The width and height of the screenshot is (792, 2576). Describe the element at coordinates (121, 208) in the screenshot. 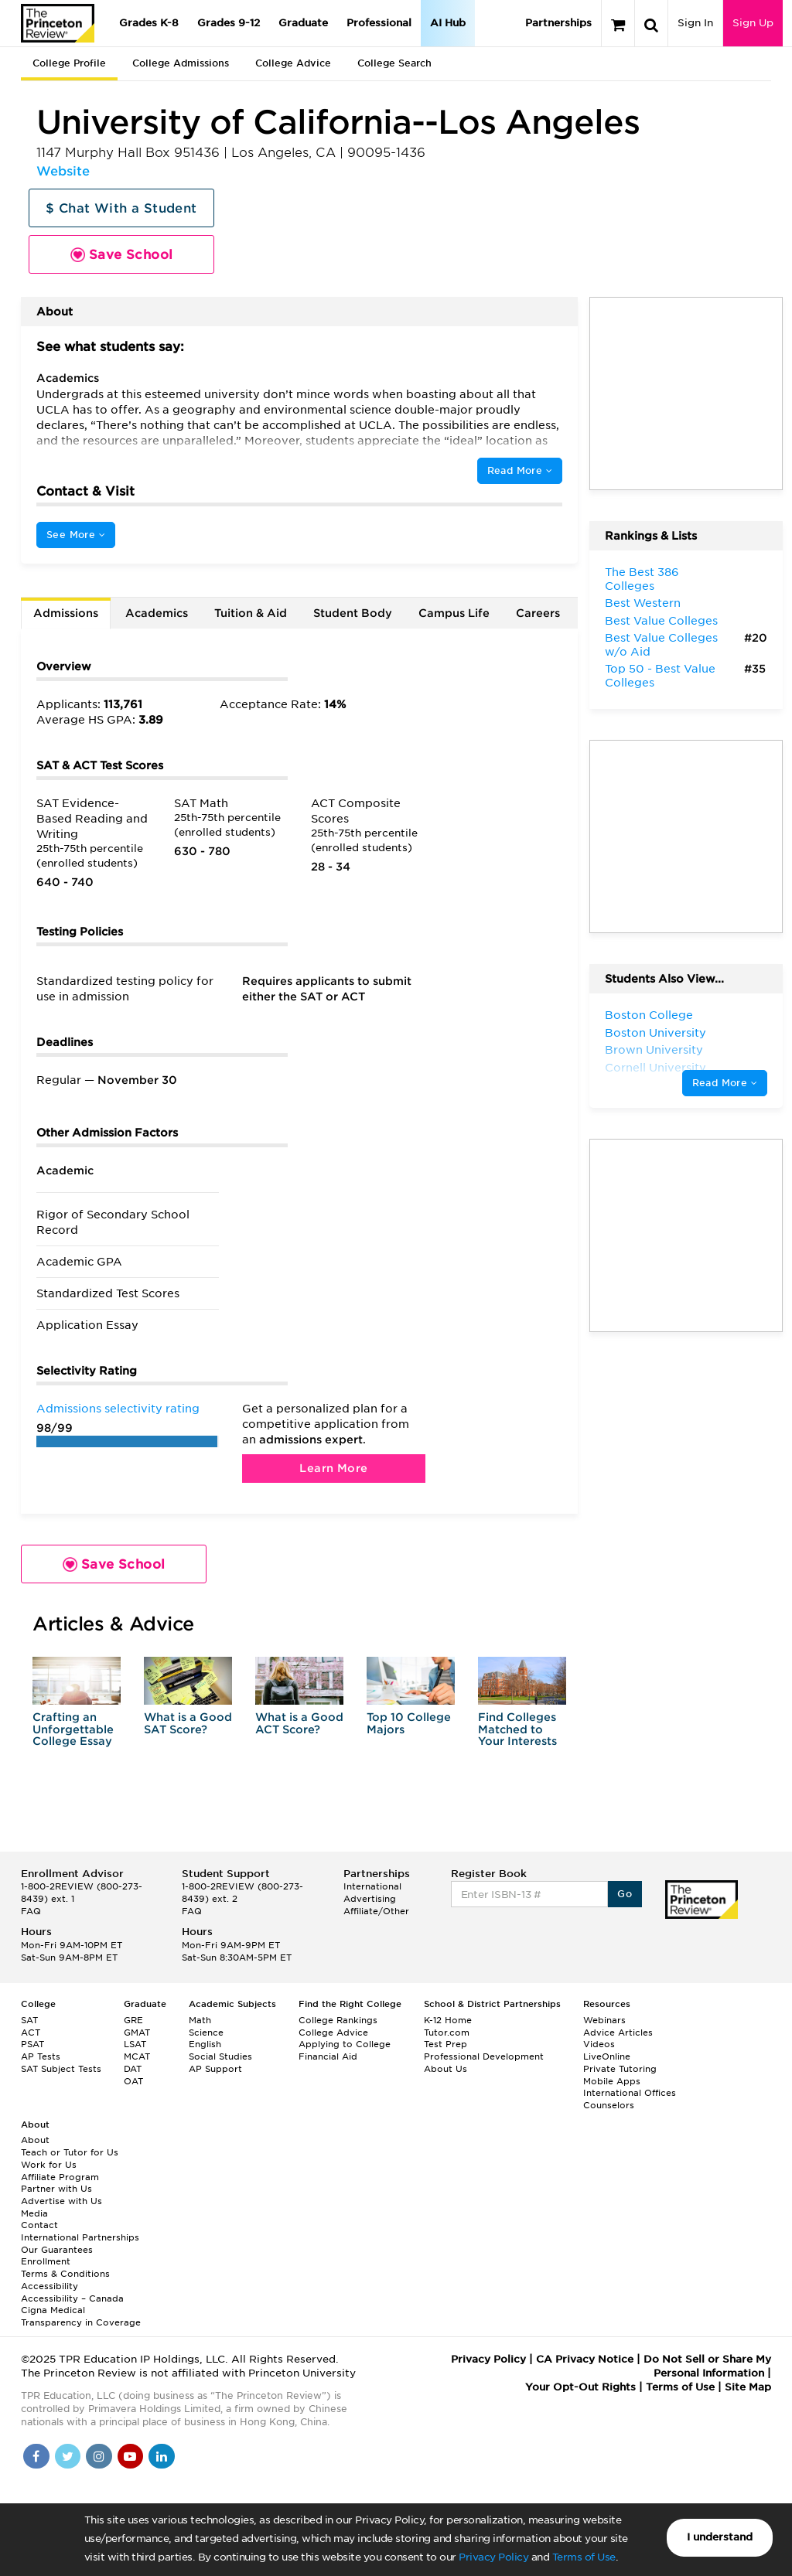

I see `$ Chat With a Student` at that location.